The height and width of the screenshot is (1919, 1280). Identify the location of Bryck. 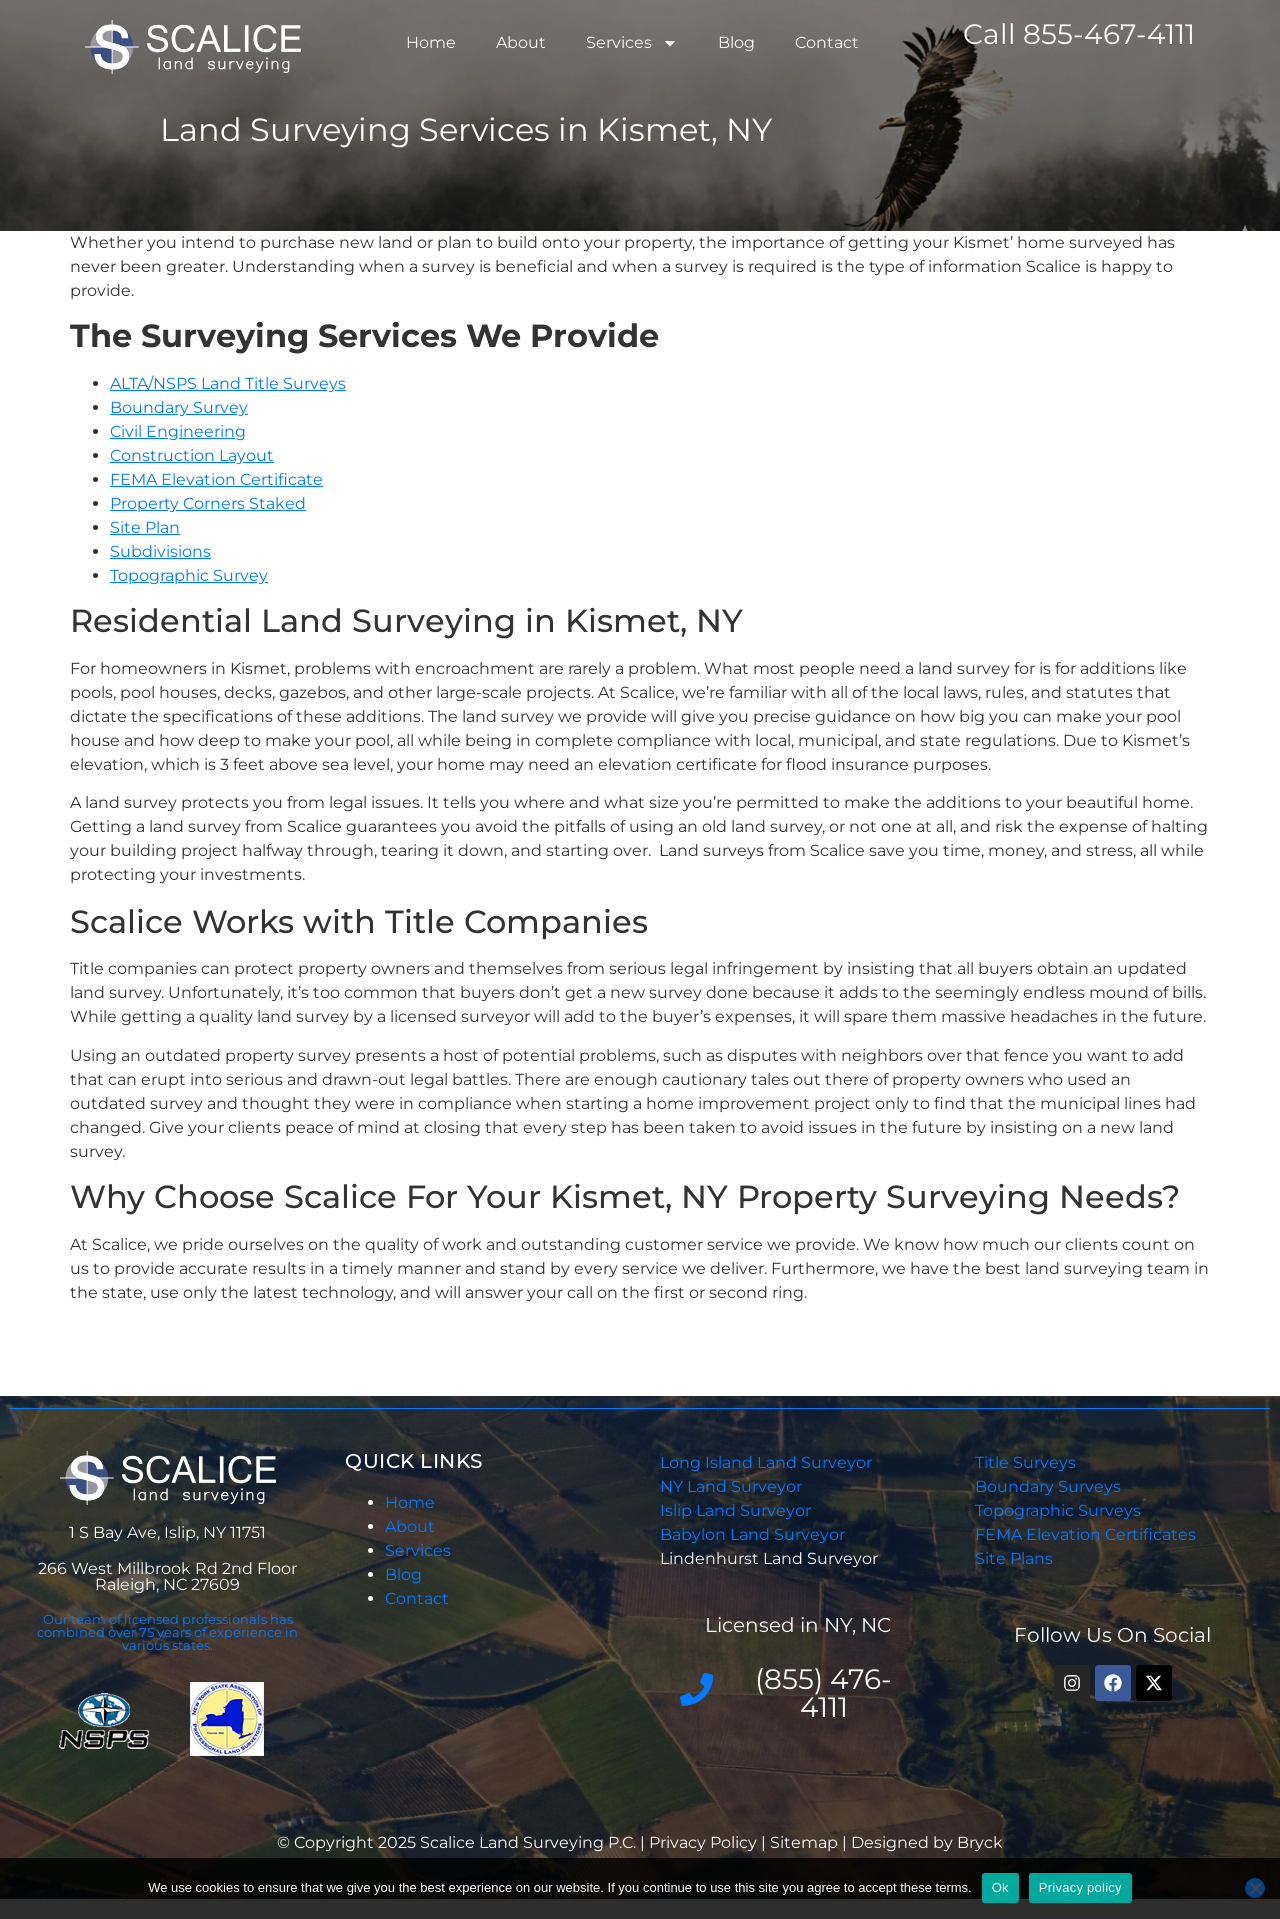
(980, 1842).